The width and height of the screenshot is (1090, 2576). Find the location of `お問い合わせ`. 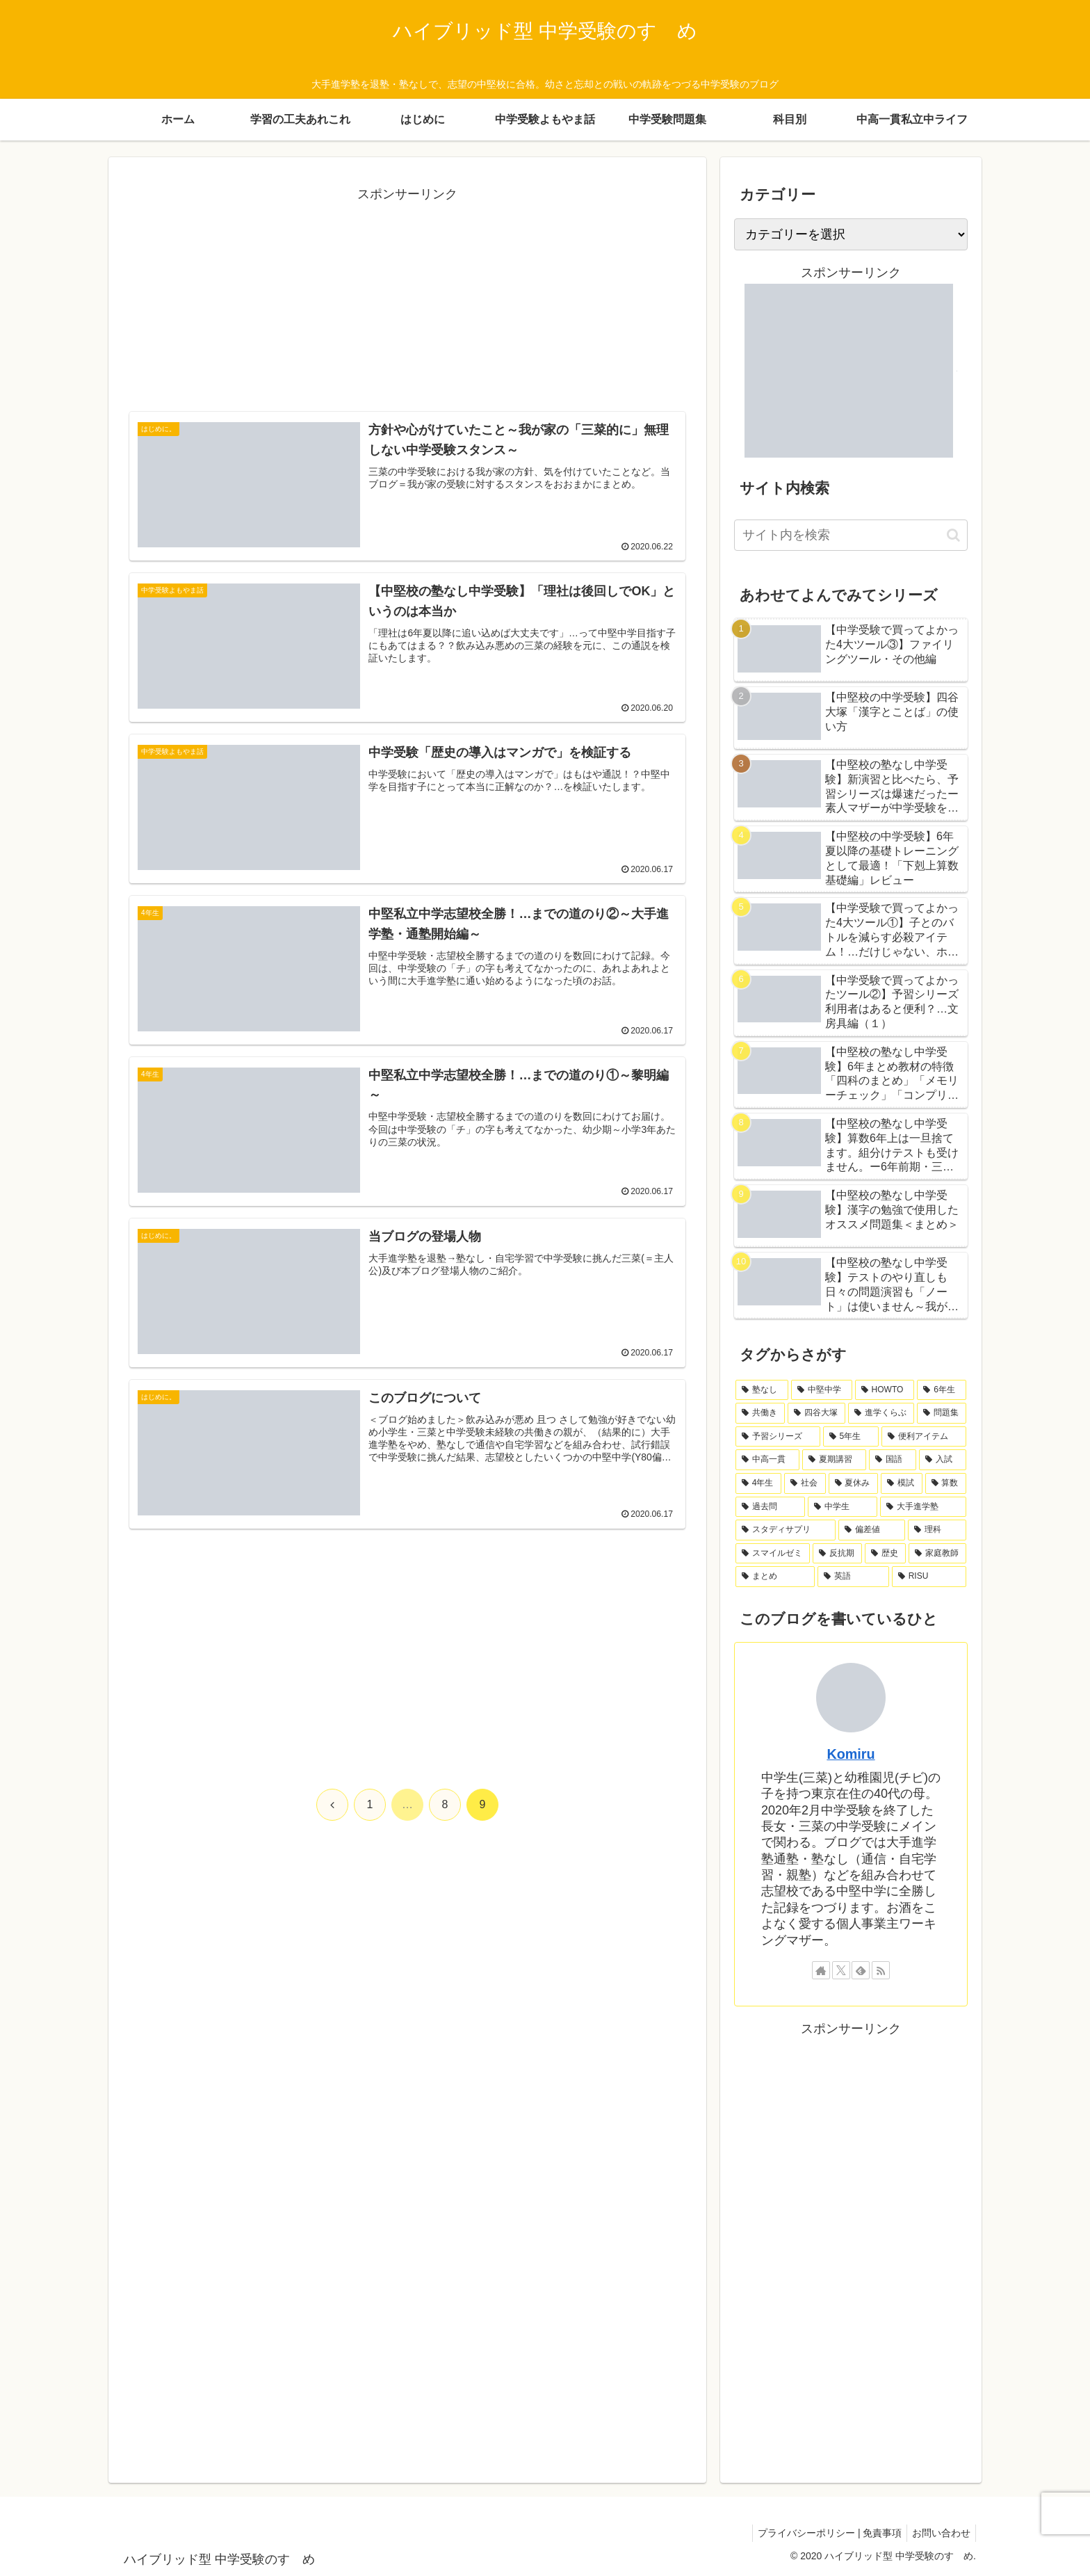

お問い合わせ is located at coordinates (939, 2532).